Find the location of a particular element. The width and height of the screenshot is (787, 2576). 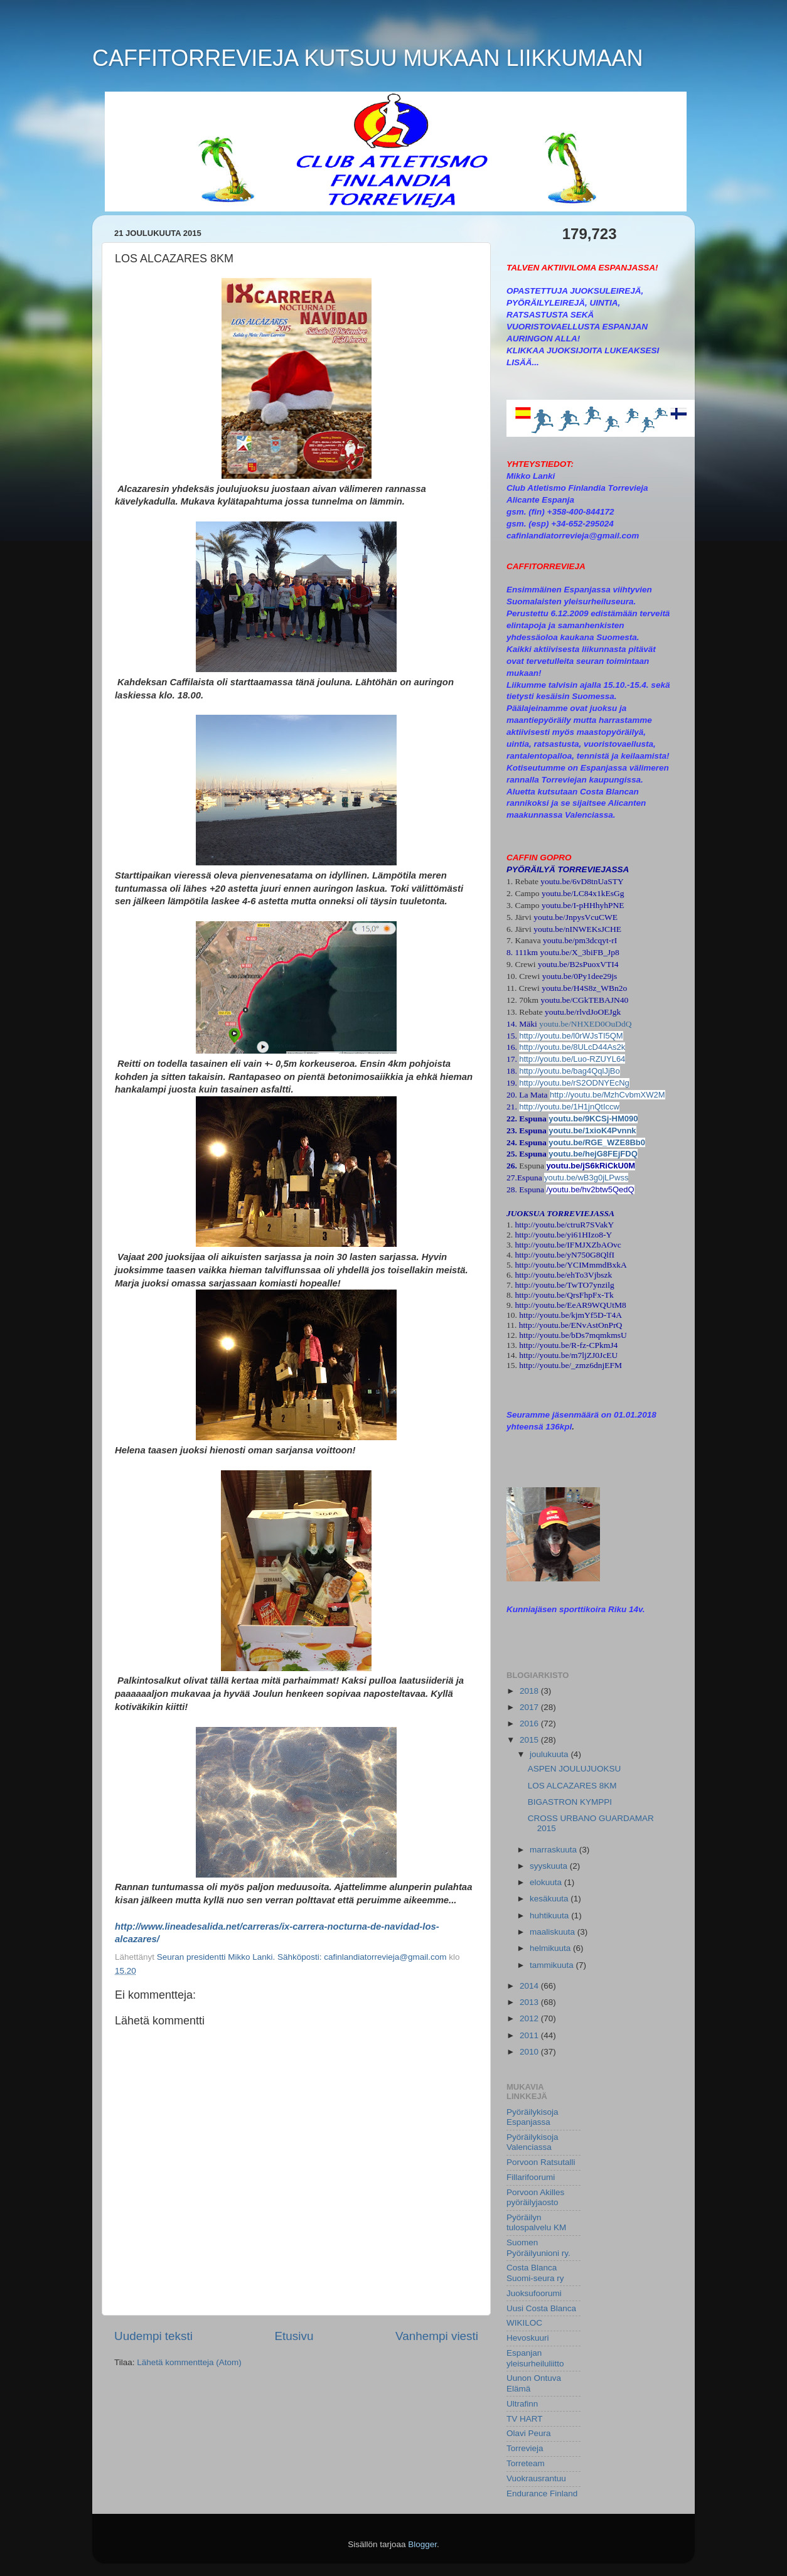

WIKILOC is located at coordinates (524, 2322).